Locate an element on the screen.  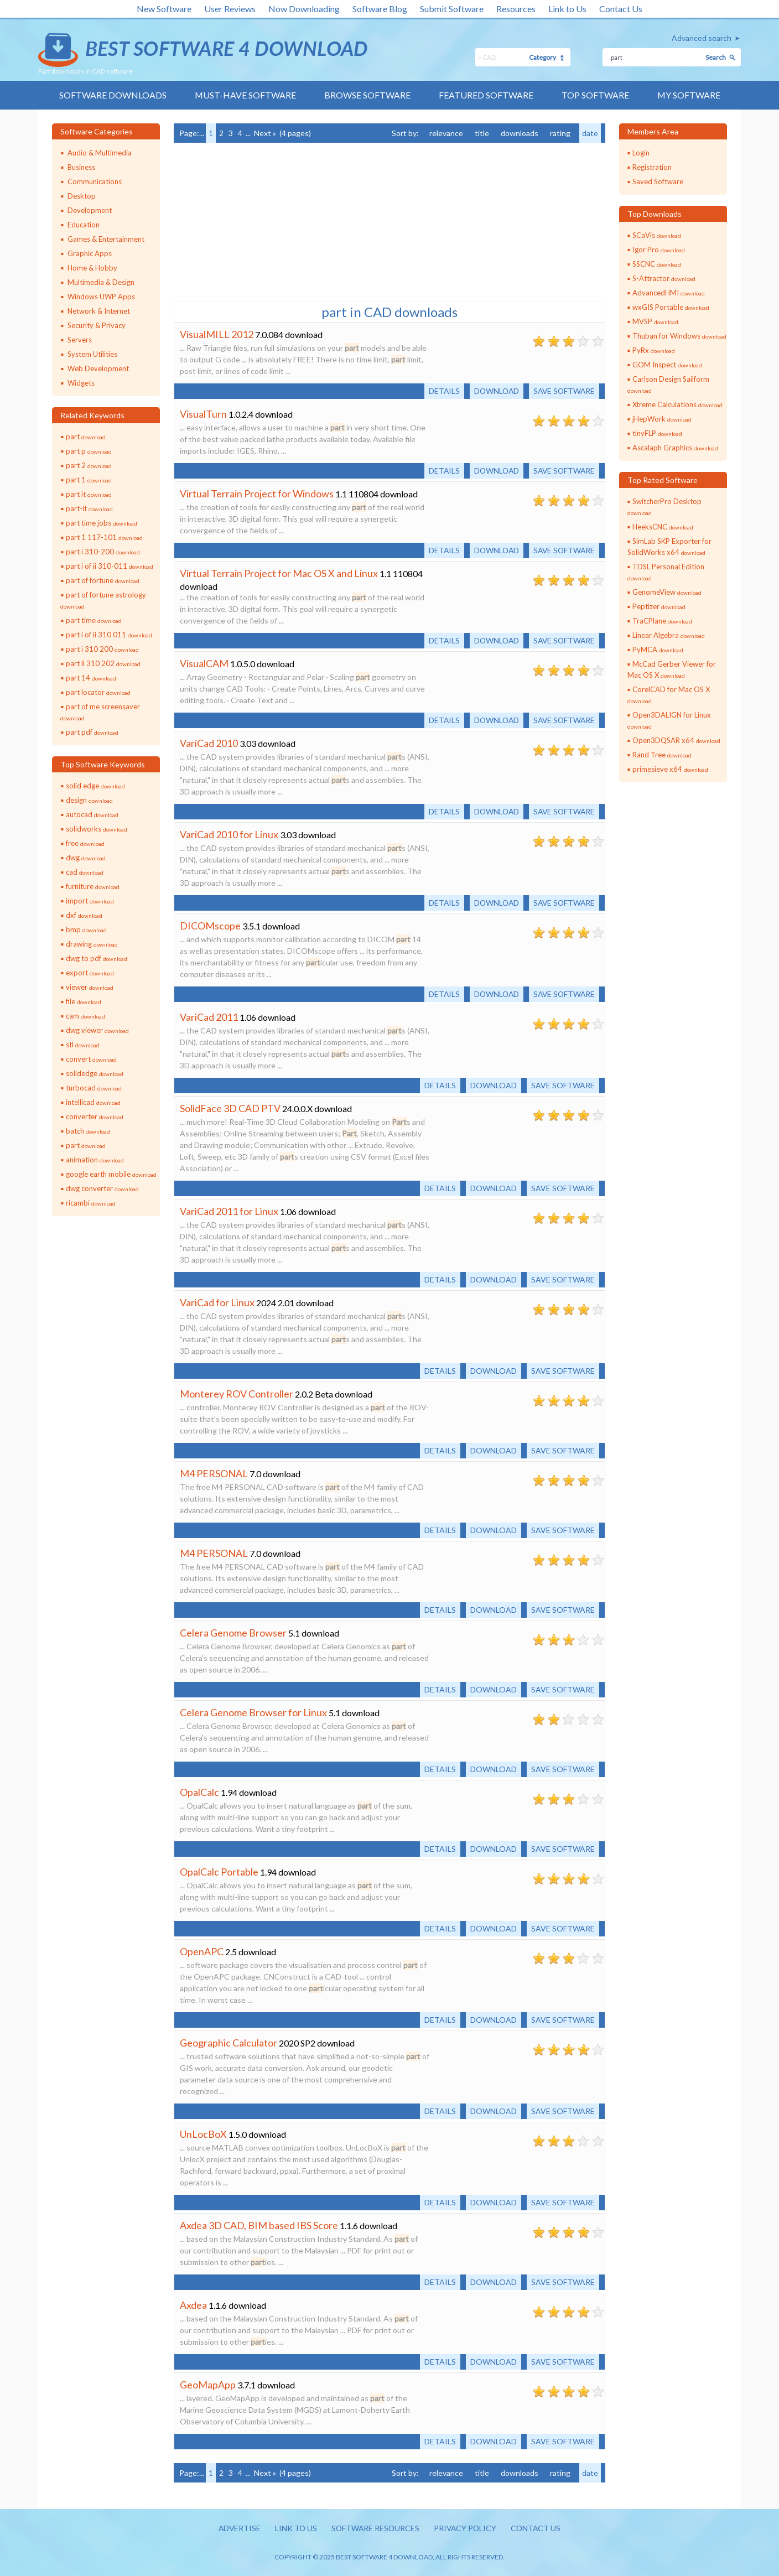
Open3DQSAR x64 is located at coordinates (676, 740).